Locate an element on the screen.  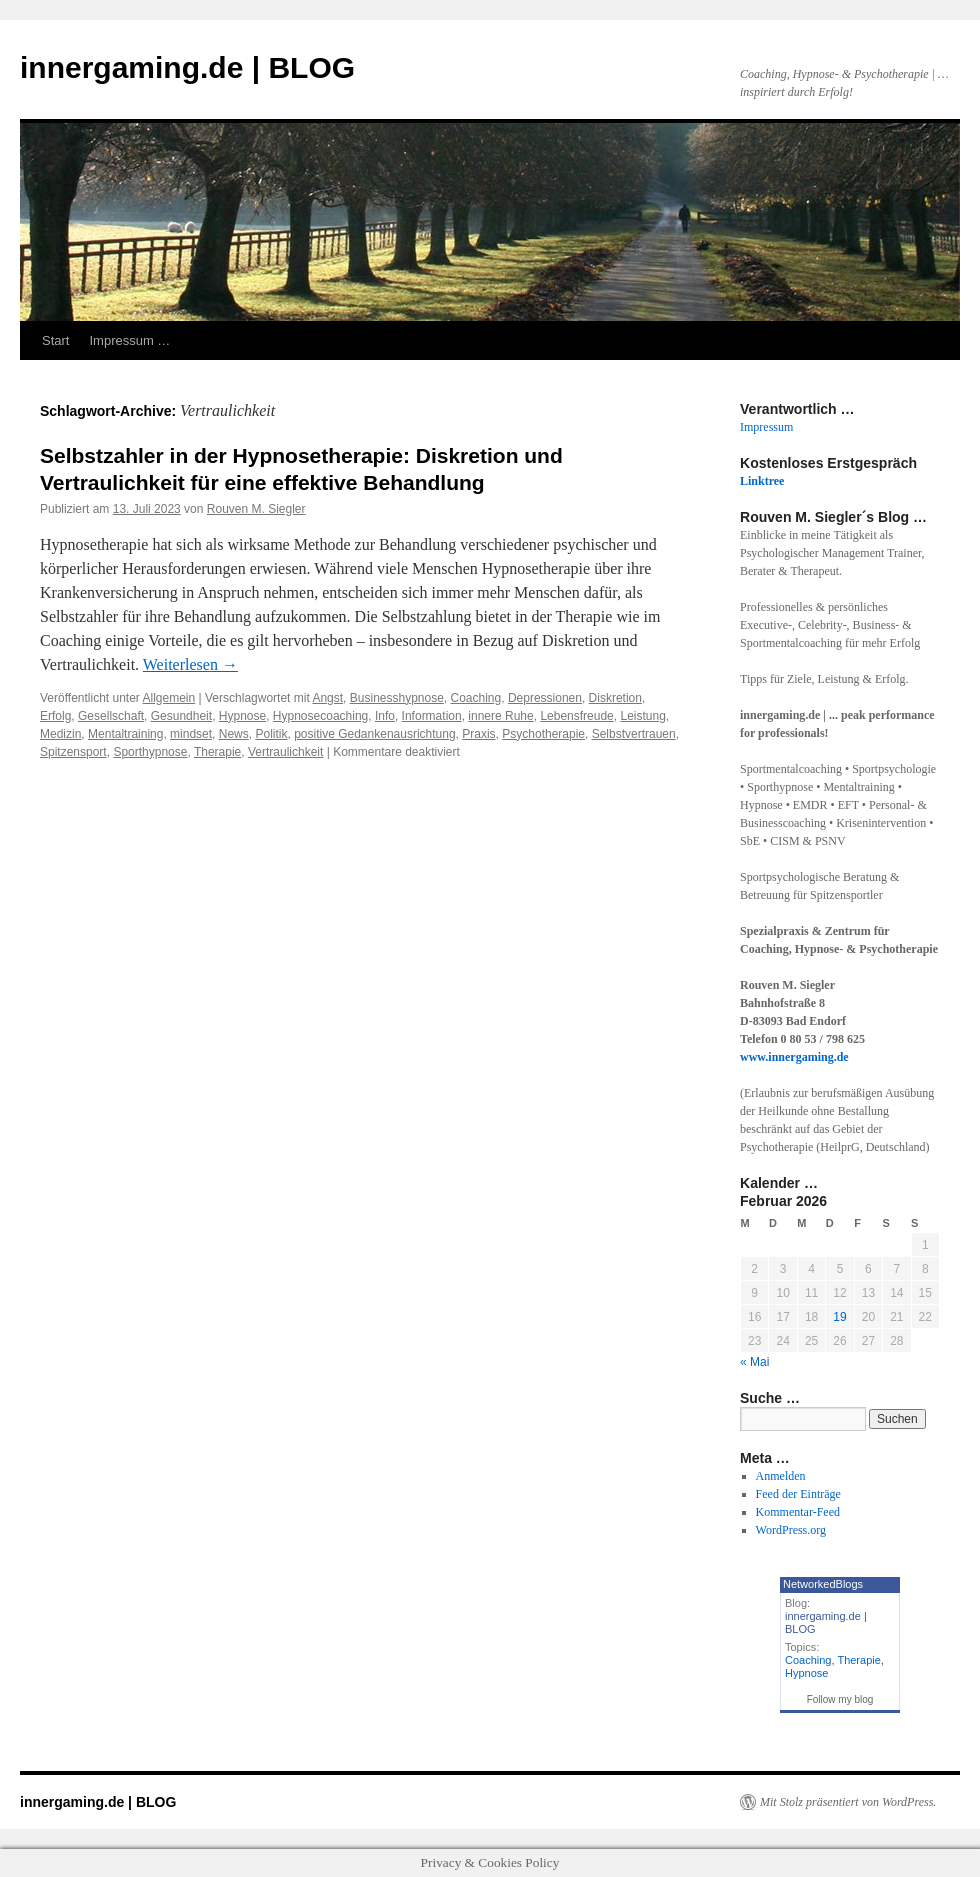
Hypnose is located at coordinates (242, 716).